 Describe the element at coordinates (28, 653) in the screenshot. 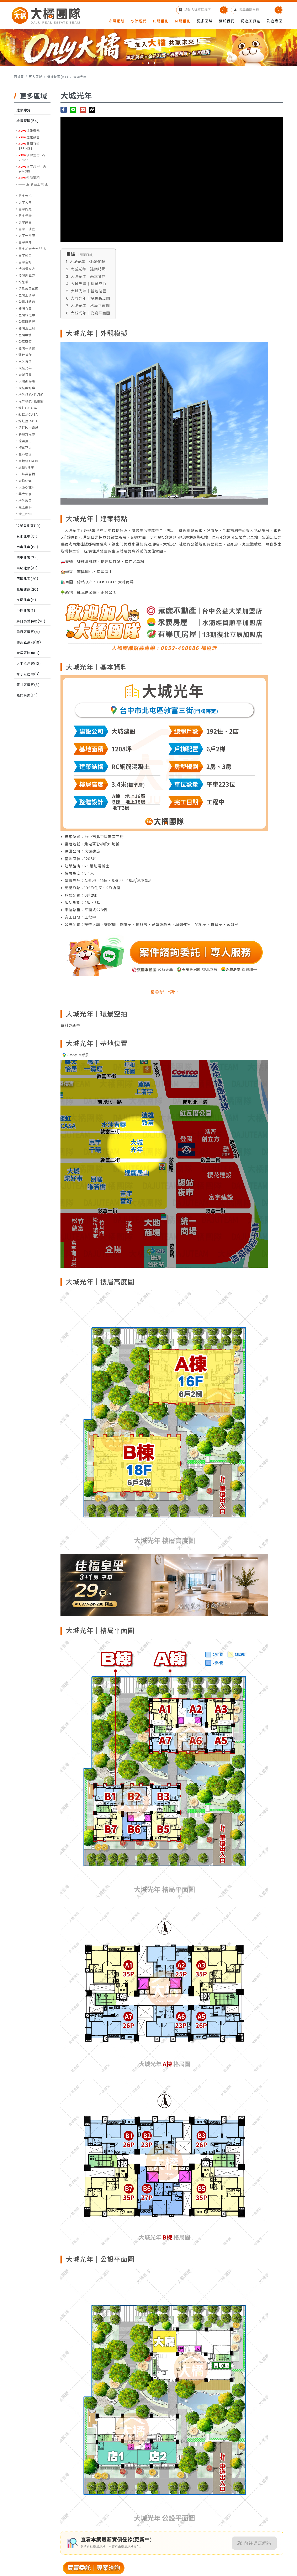

I see `大里區建案(3)` at that location.